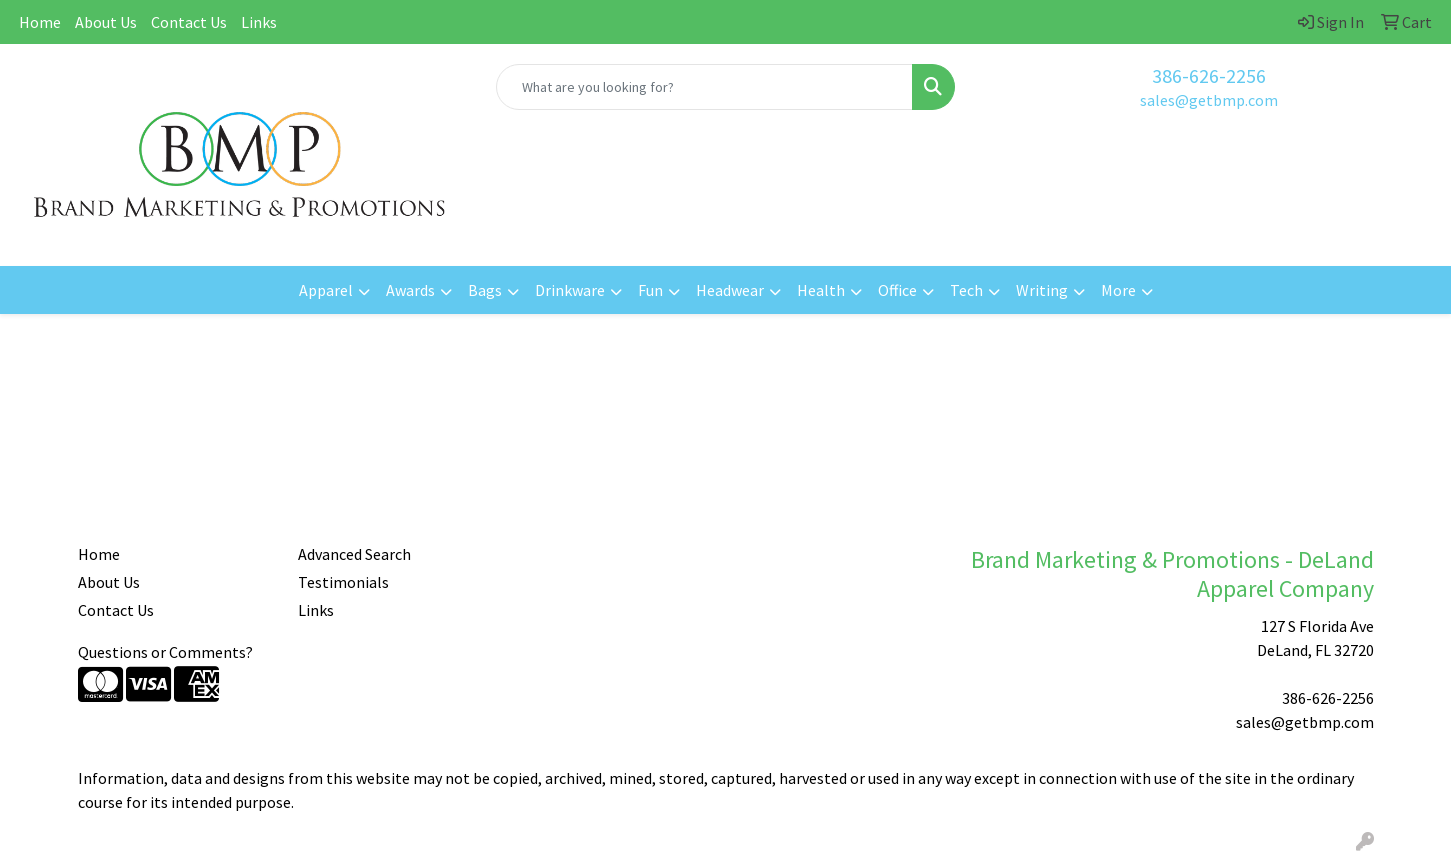  What do you see at coordinates (730, 290) in the screenshot?
I see `Headwear [button]` at bounding box center [730, 290].